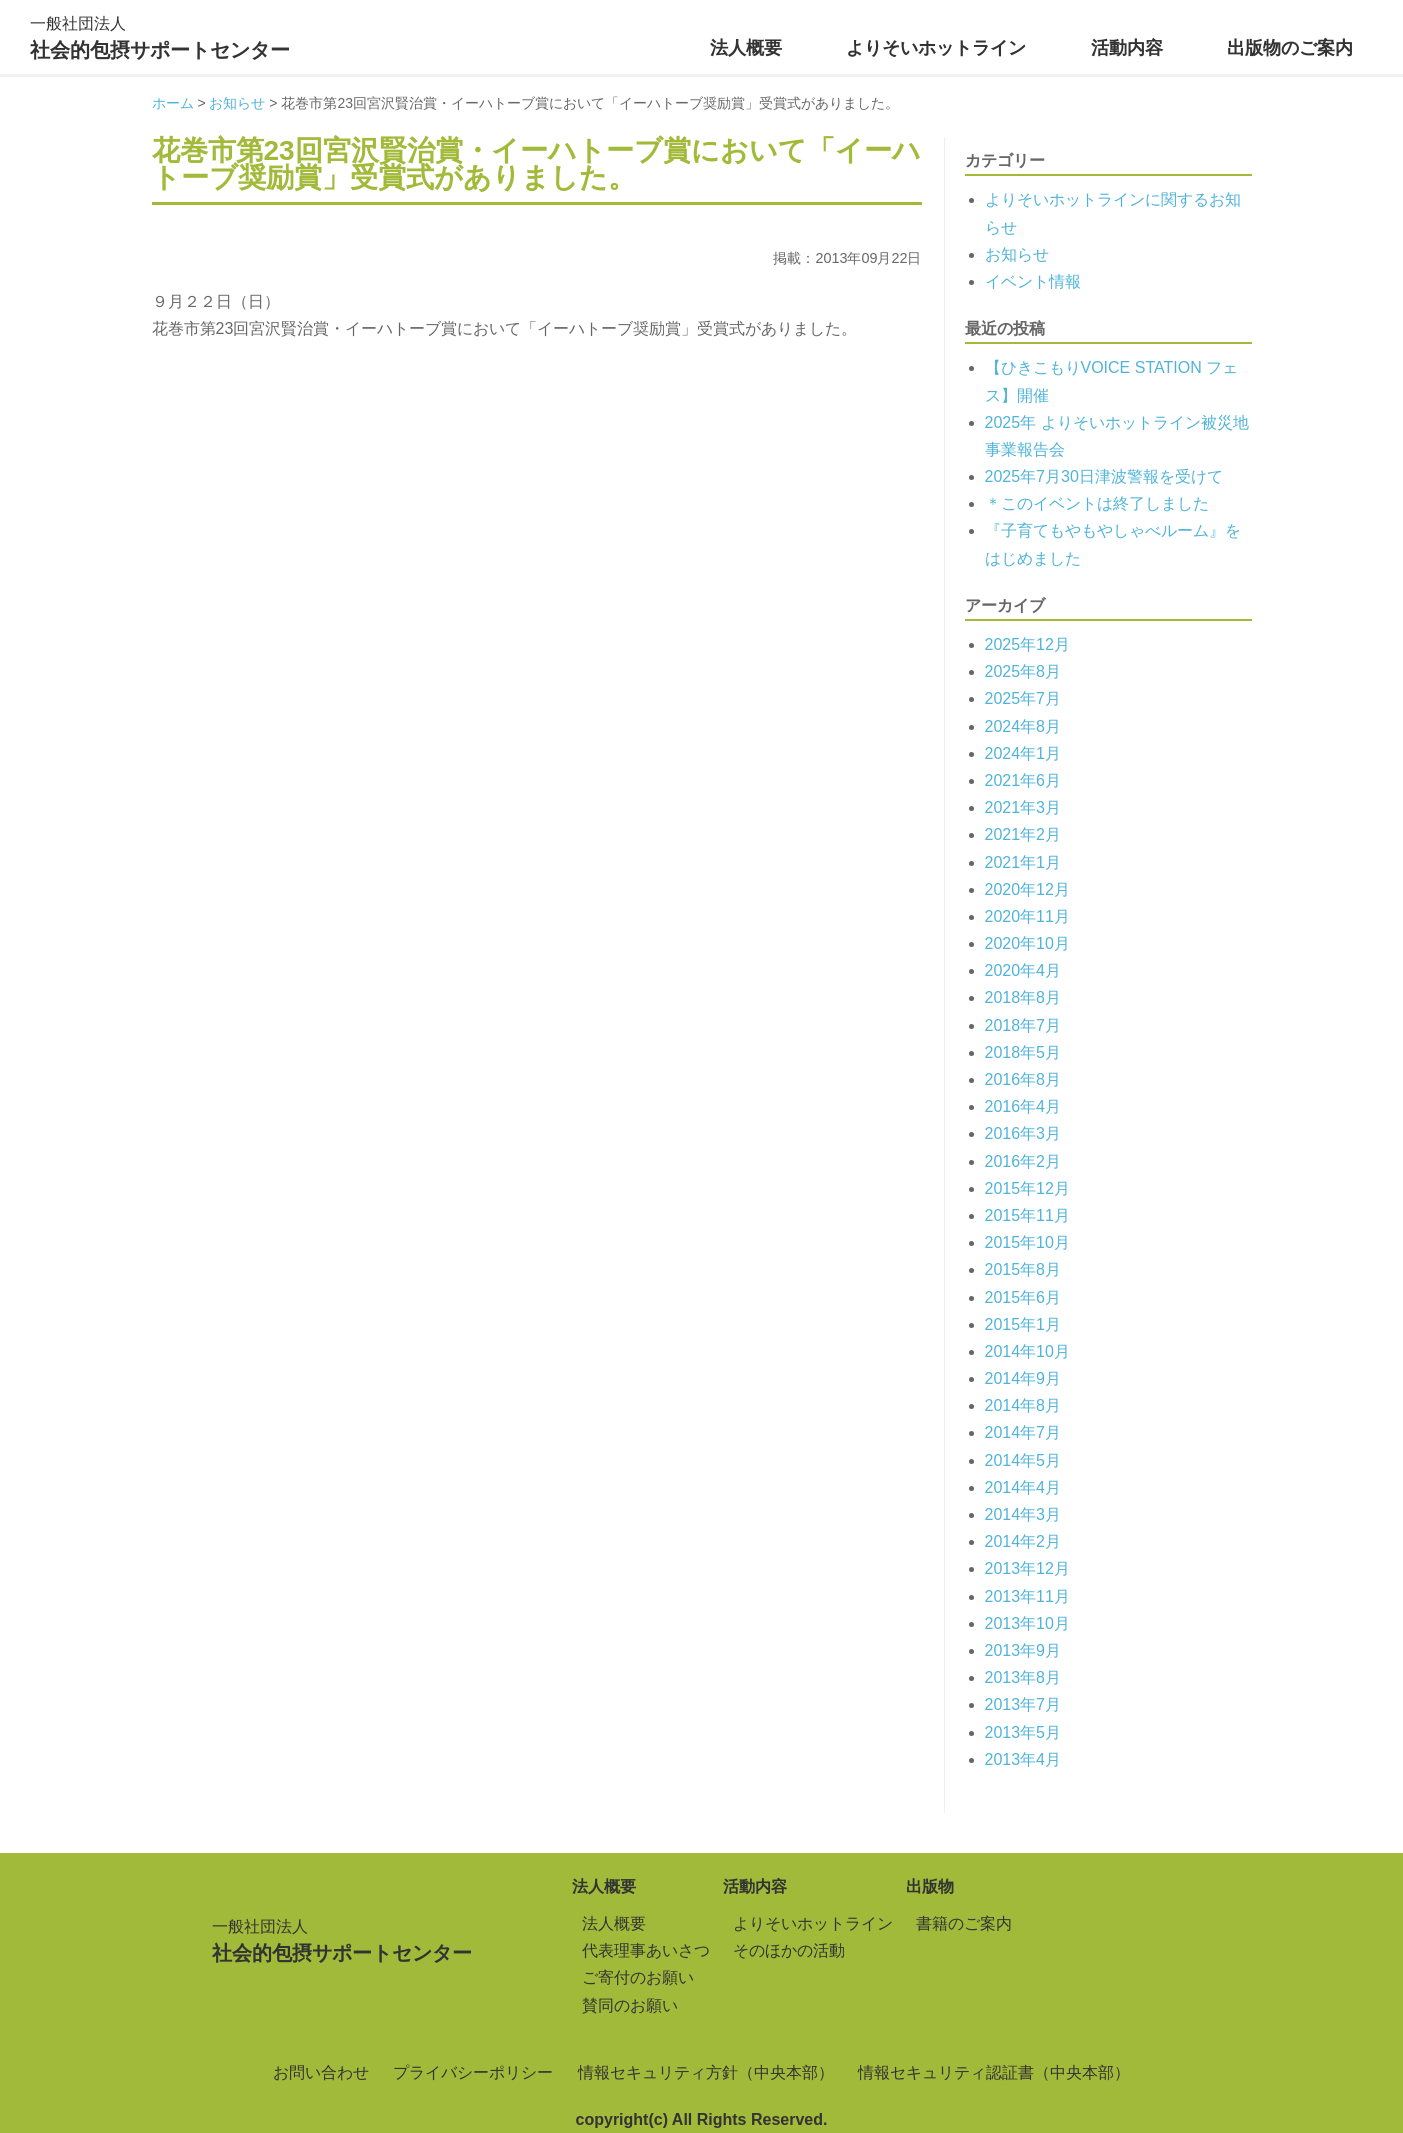  I want to click on 2025年7月, so click(1023, 698).